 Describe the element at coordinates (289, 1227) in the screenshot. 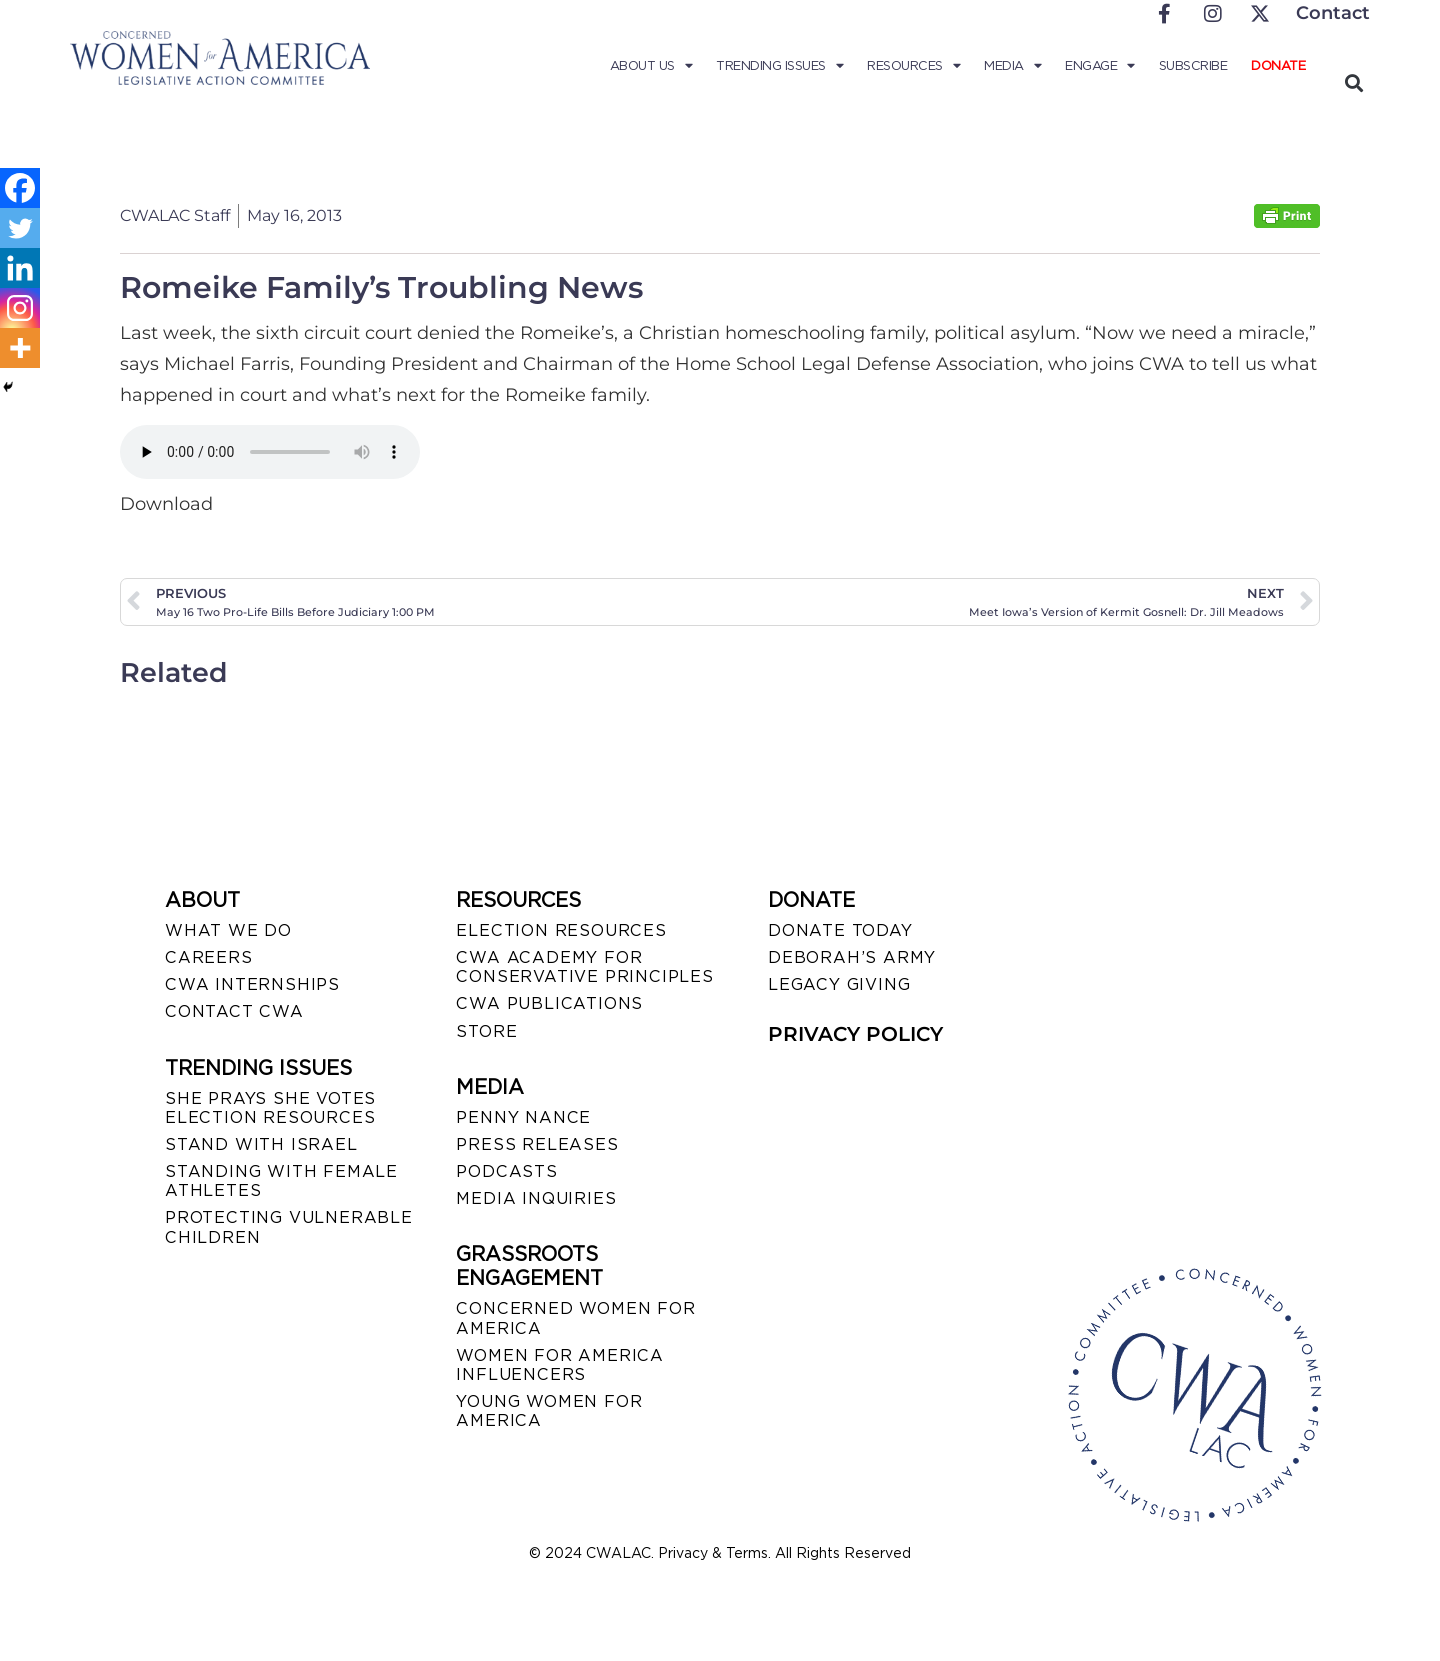

I see `PROTECTING VULNERABLE CHILDREN` at that location.